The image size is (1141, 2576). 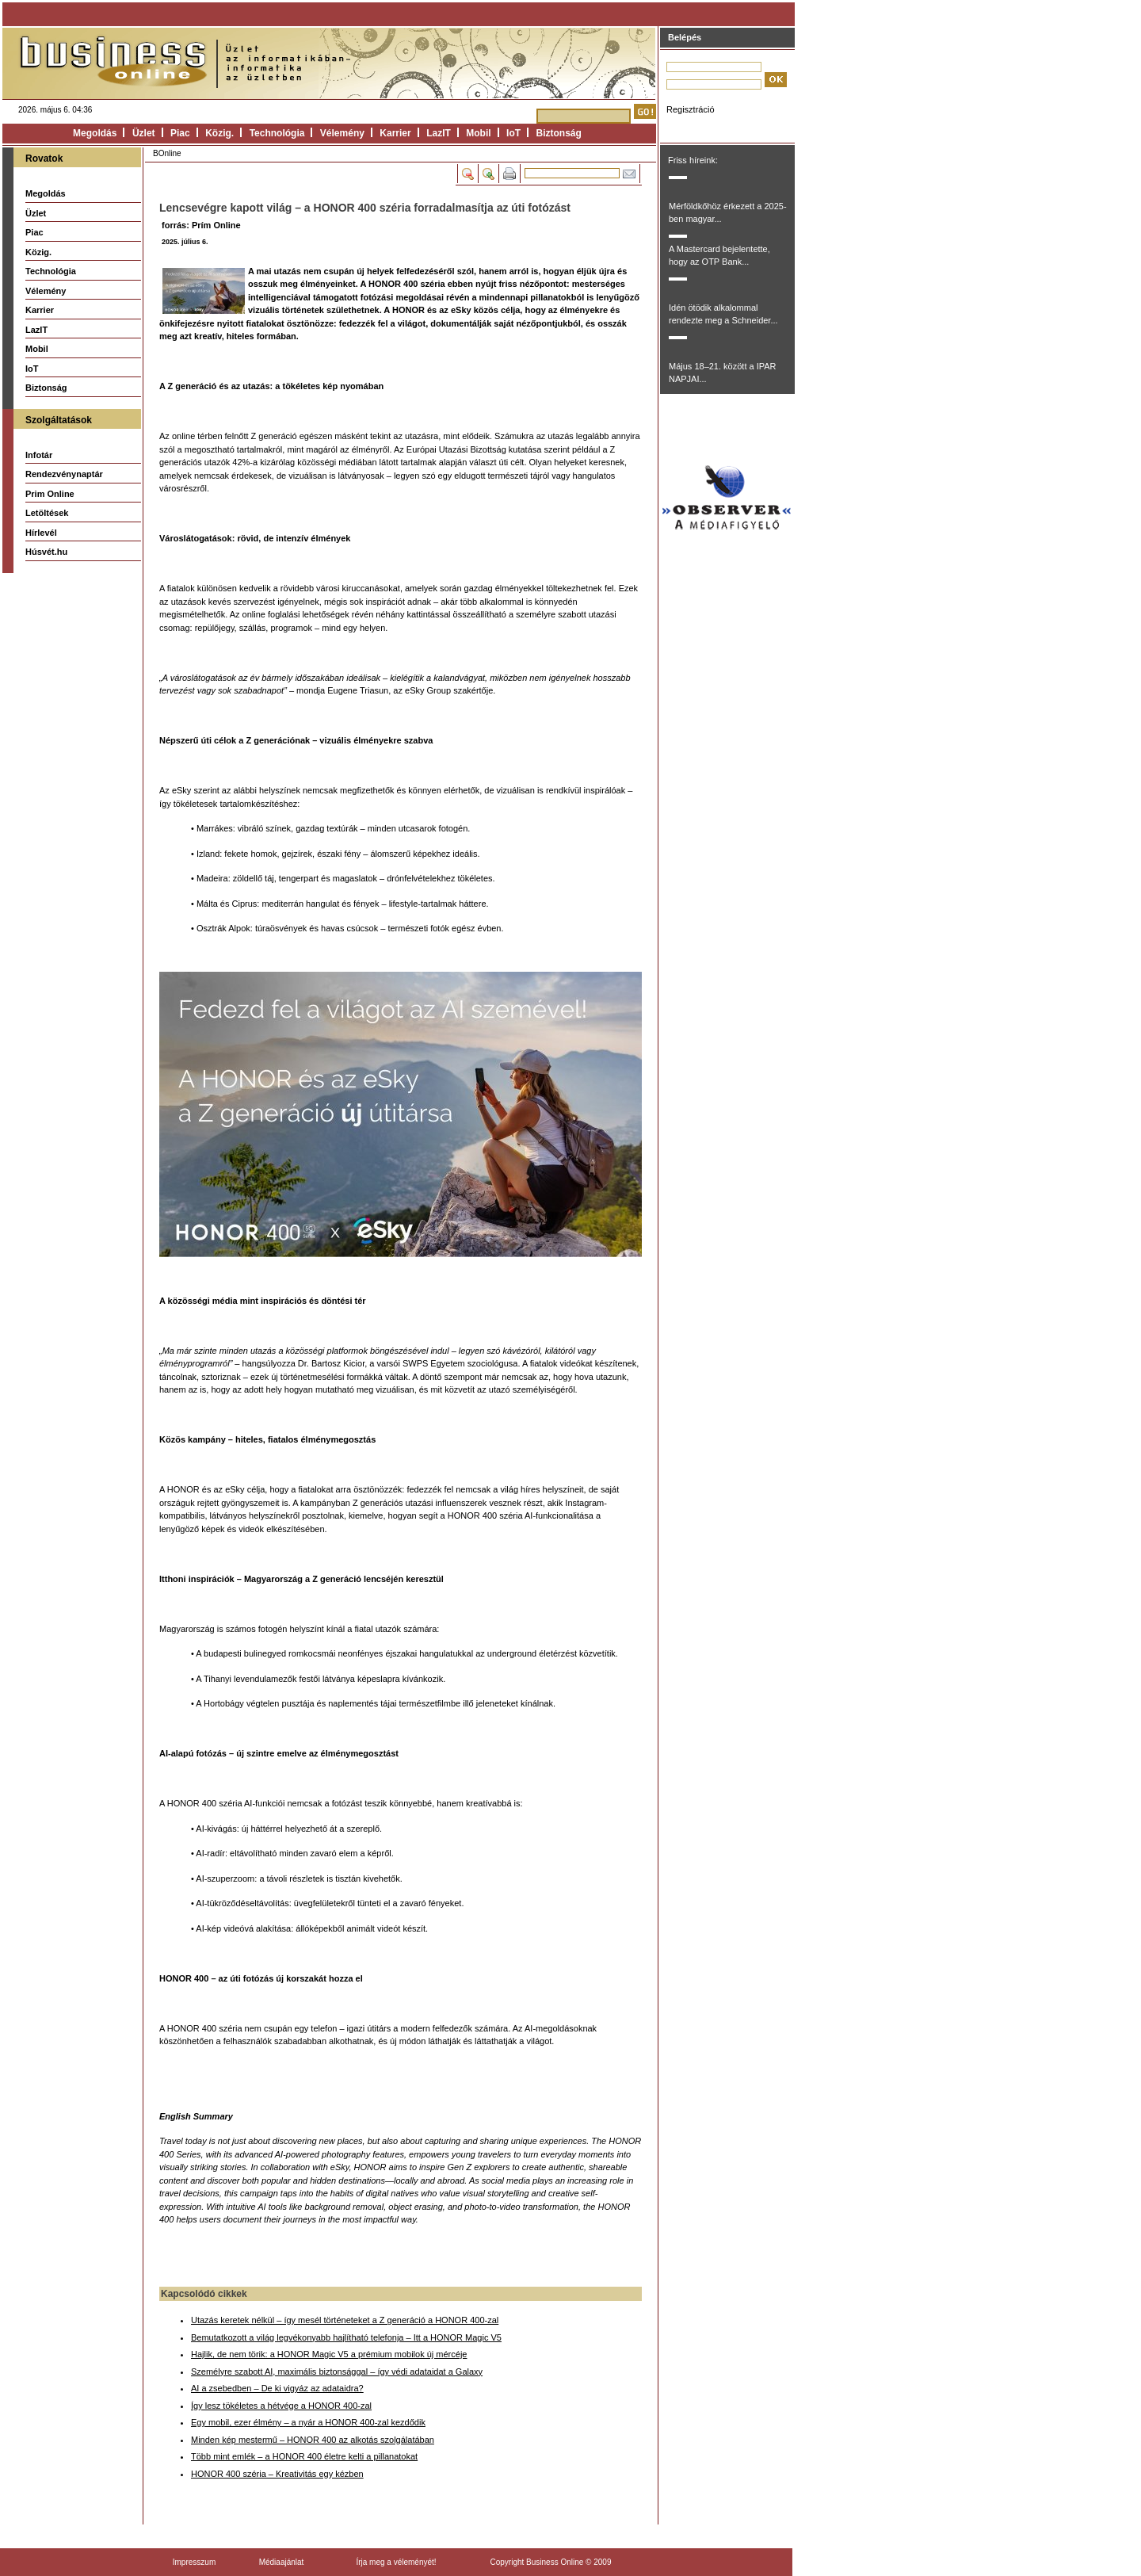 What do you see at coordinates (41, 532) in the screenshot?
I see `Hírlevél` at bounding box center [41, 532].